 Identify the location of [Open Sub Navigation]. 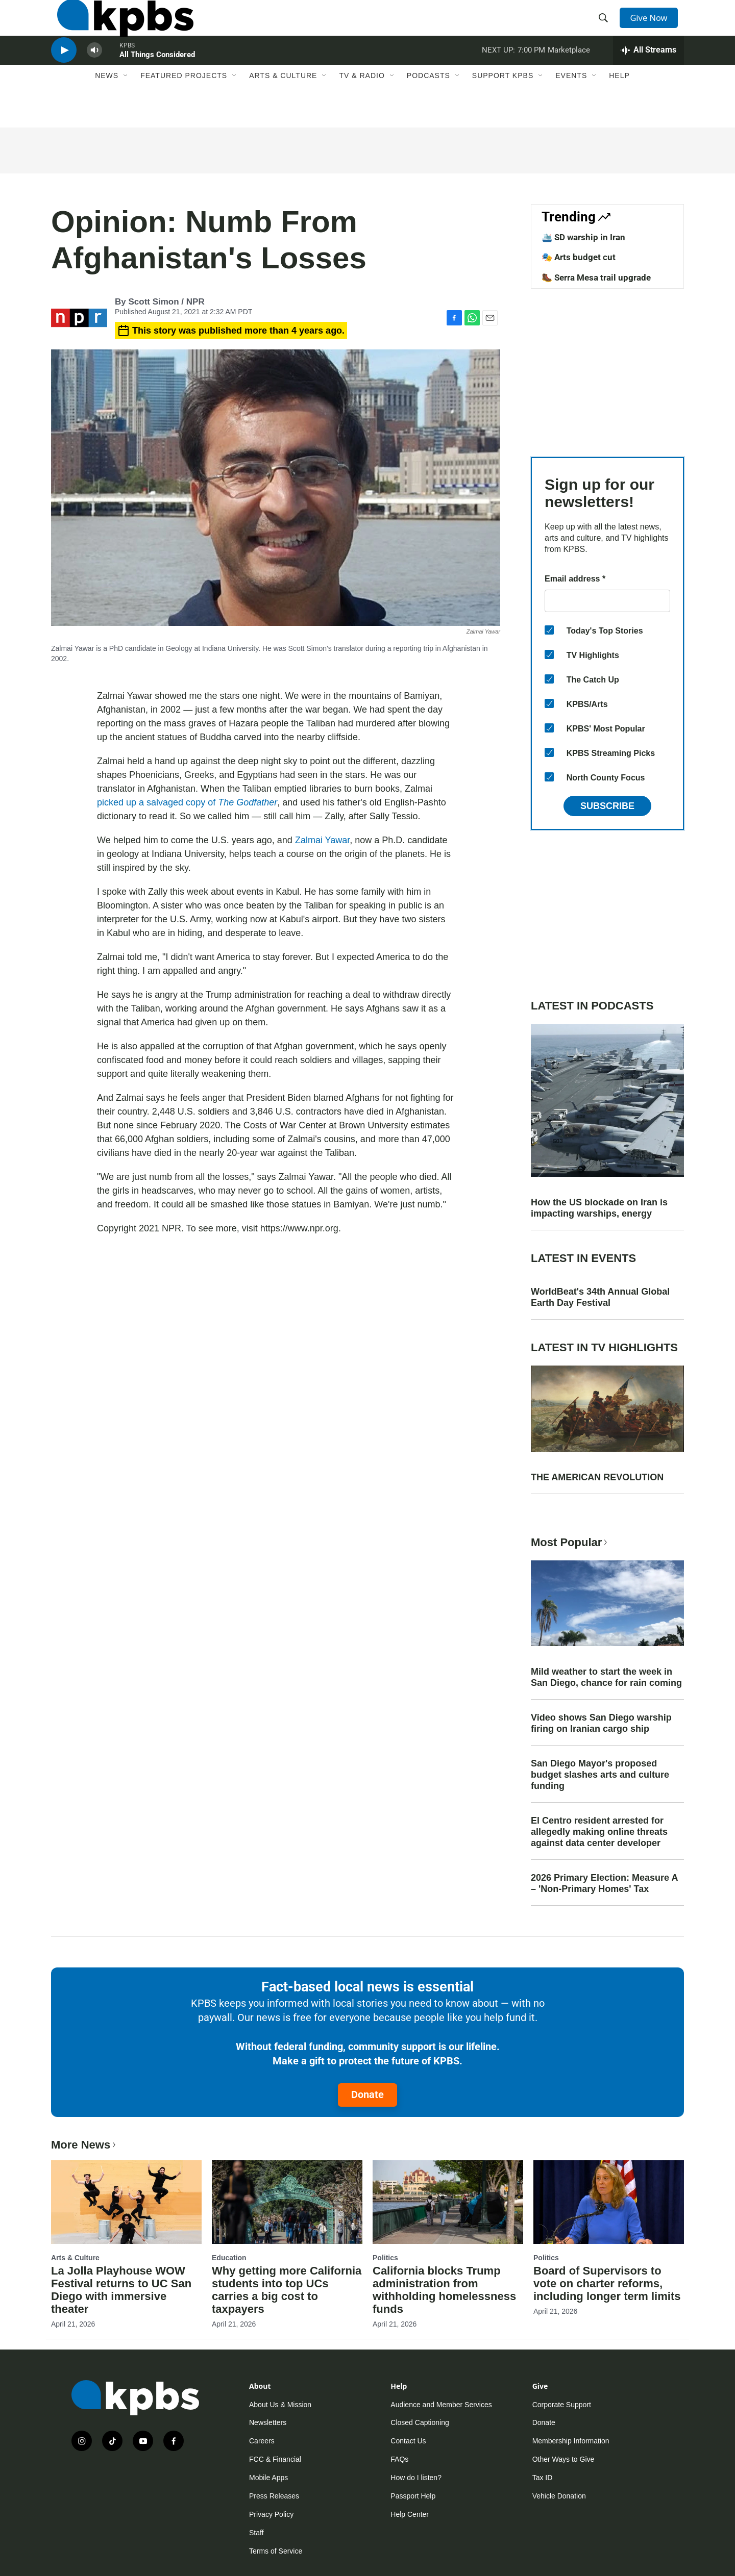
(126, 106).